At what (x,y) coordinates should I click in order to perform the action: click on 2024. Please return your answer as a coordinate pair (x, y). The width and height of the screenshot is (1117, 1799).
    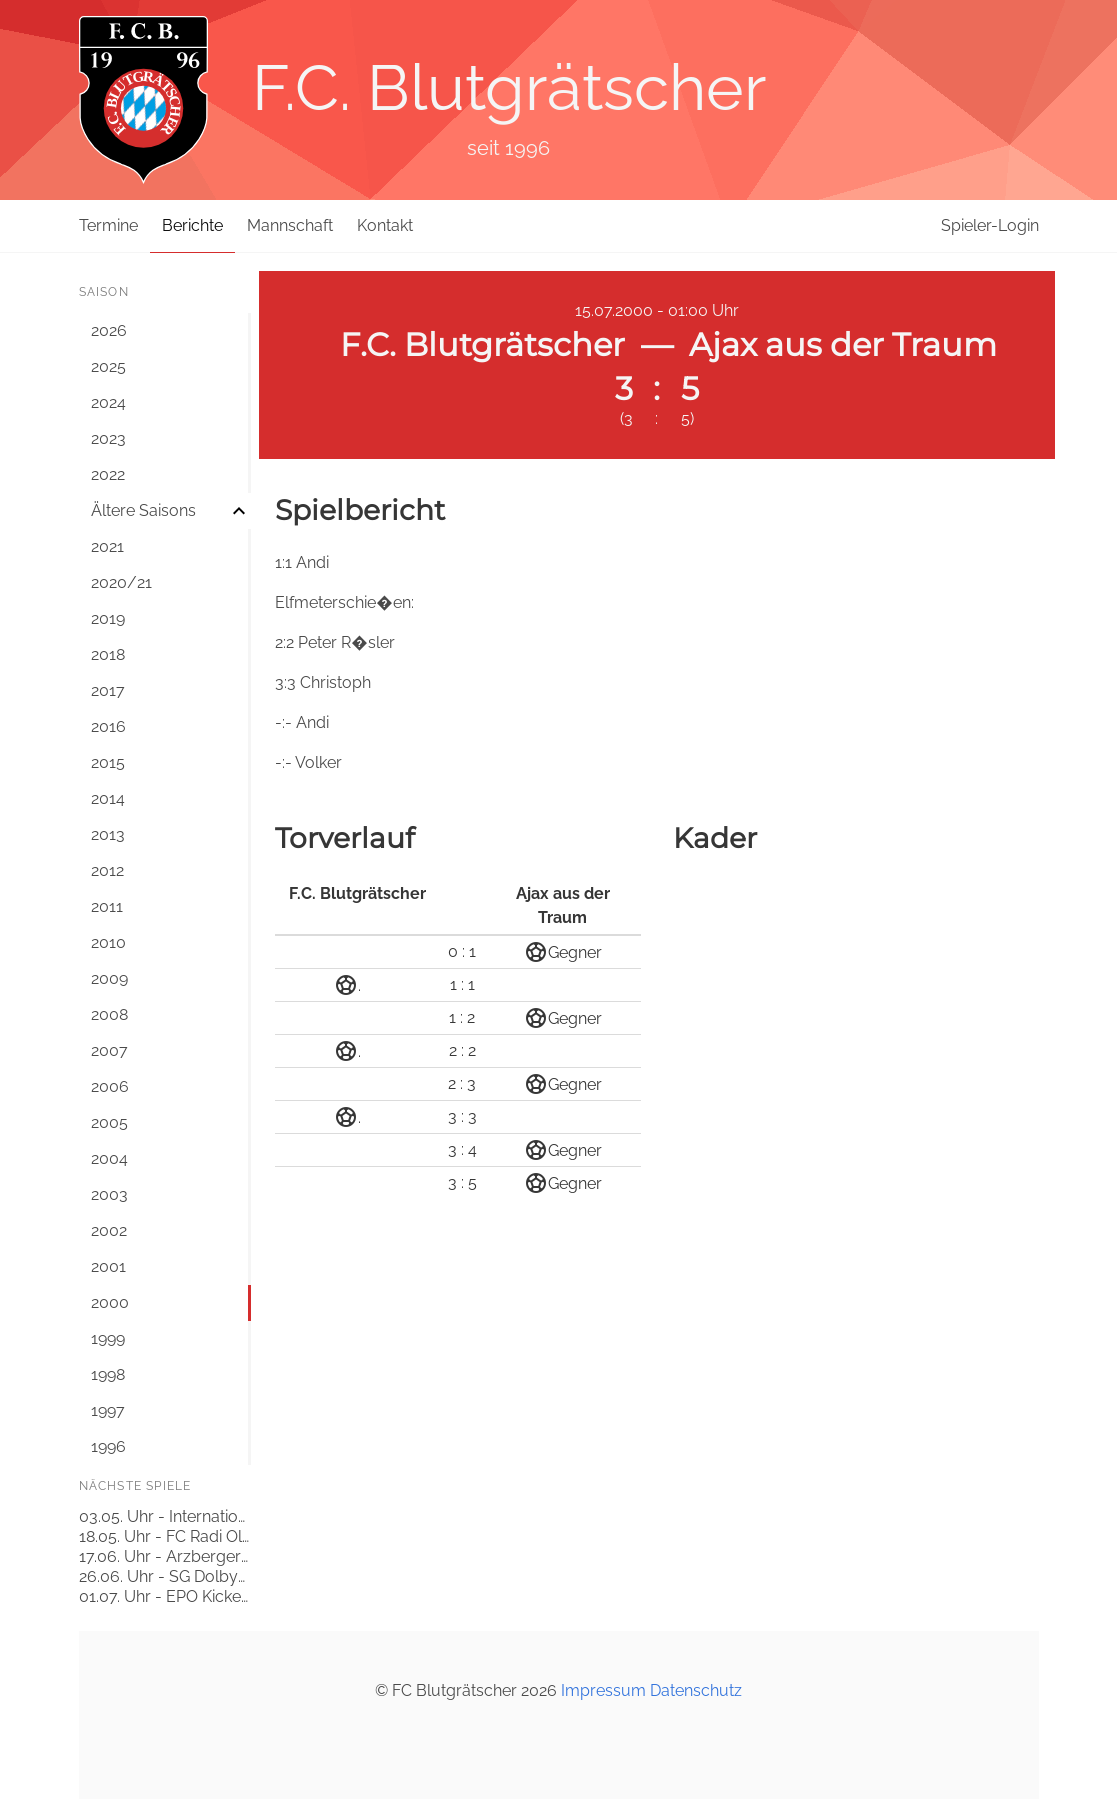
    Looking at the image, I should click on (108, 402).